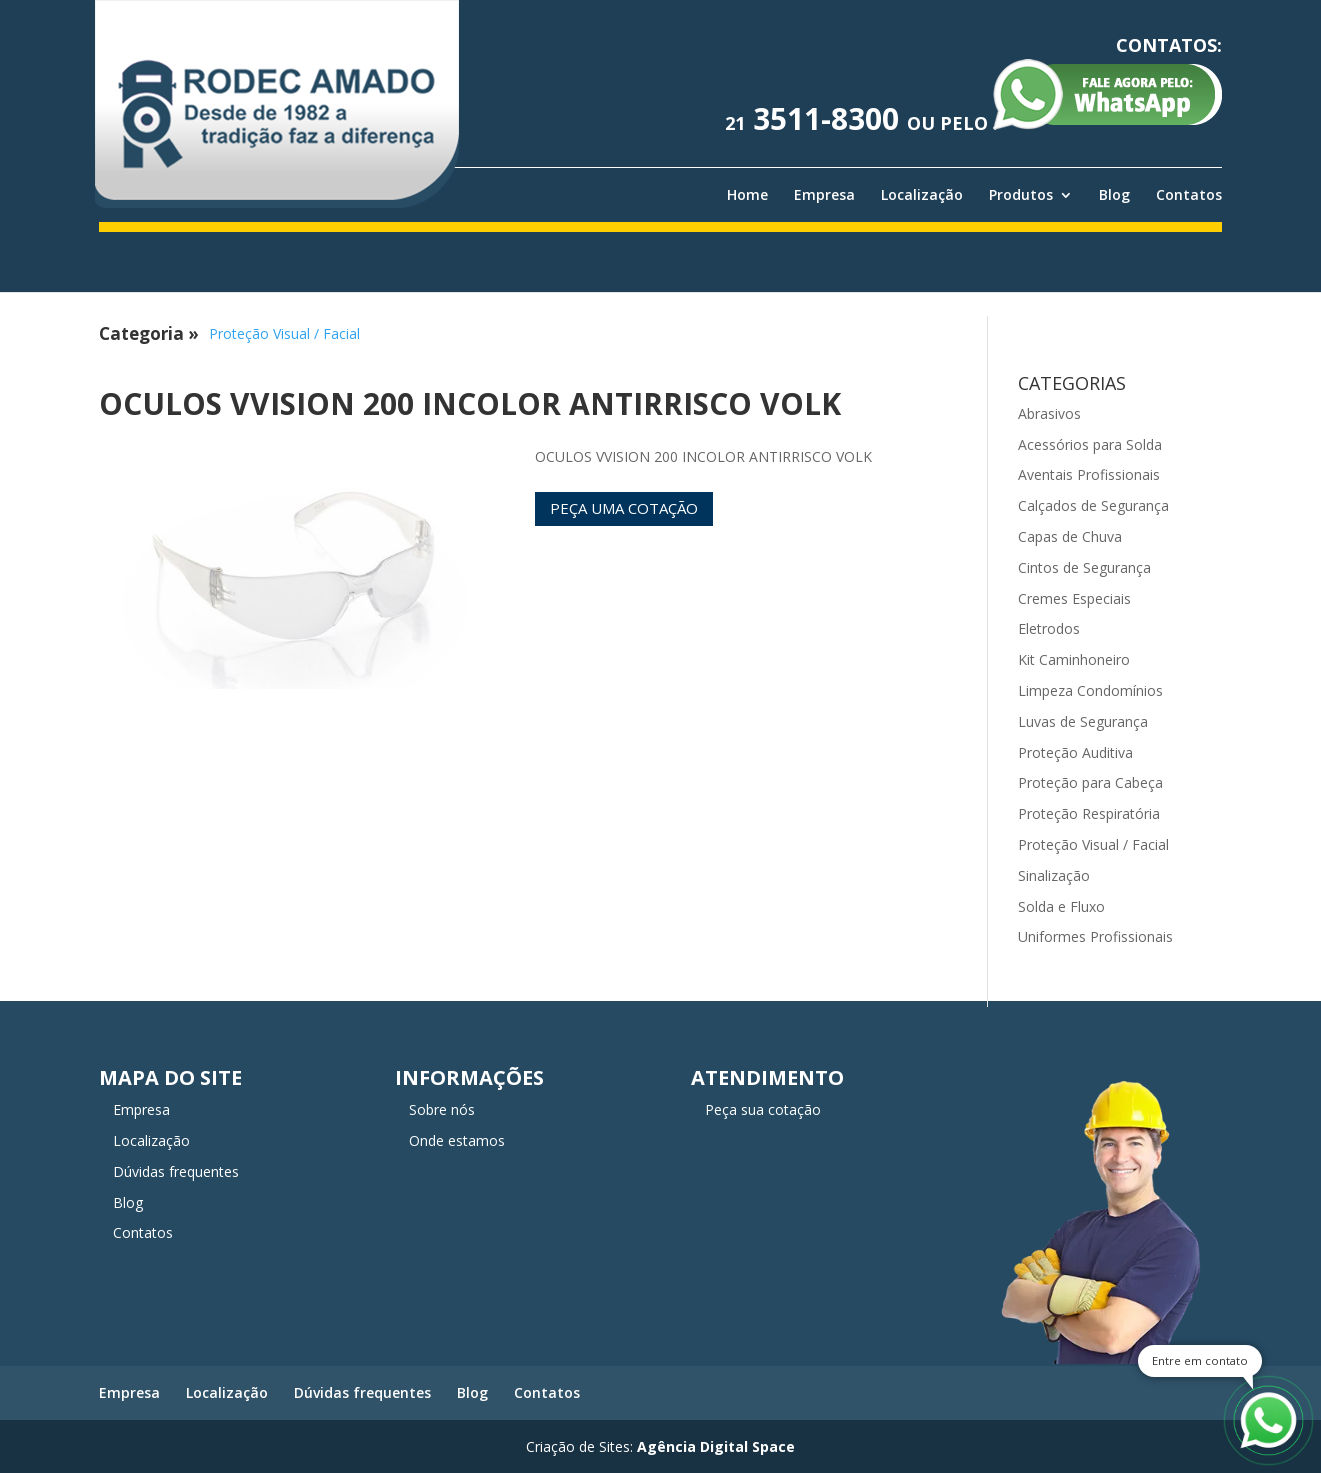  What do you see at coordinates (1090, 690) in the screenshot?
I see `Limpeza Condomínios` at bounding box center [1090, 690].